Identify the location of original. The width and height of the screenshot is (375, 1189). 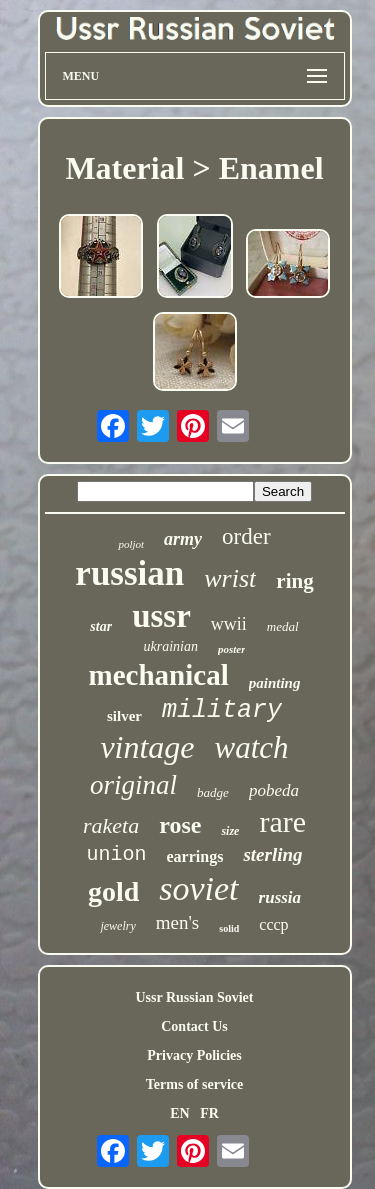
(133, 785).